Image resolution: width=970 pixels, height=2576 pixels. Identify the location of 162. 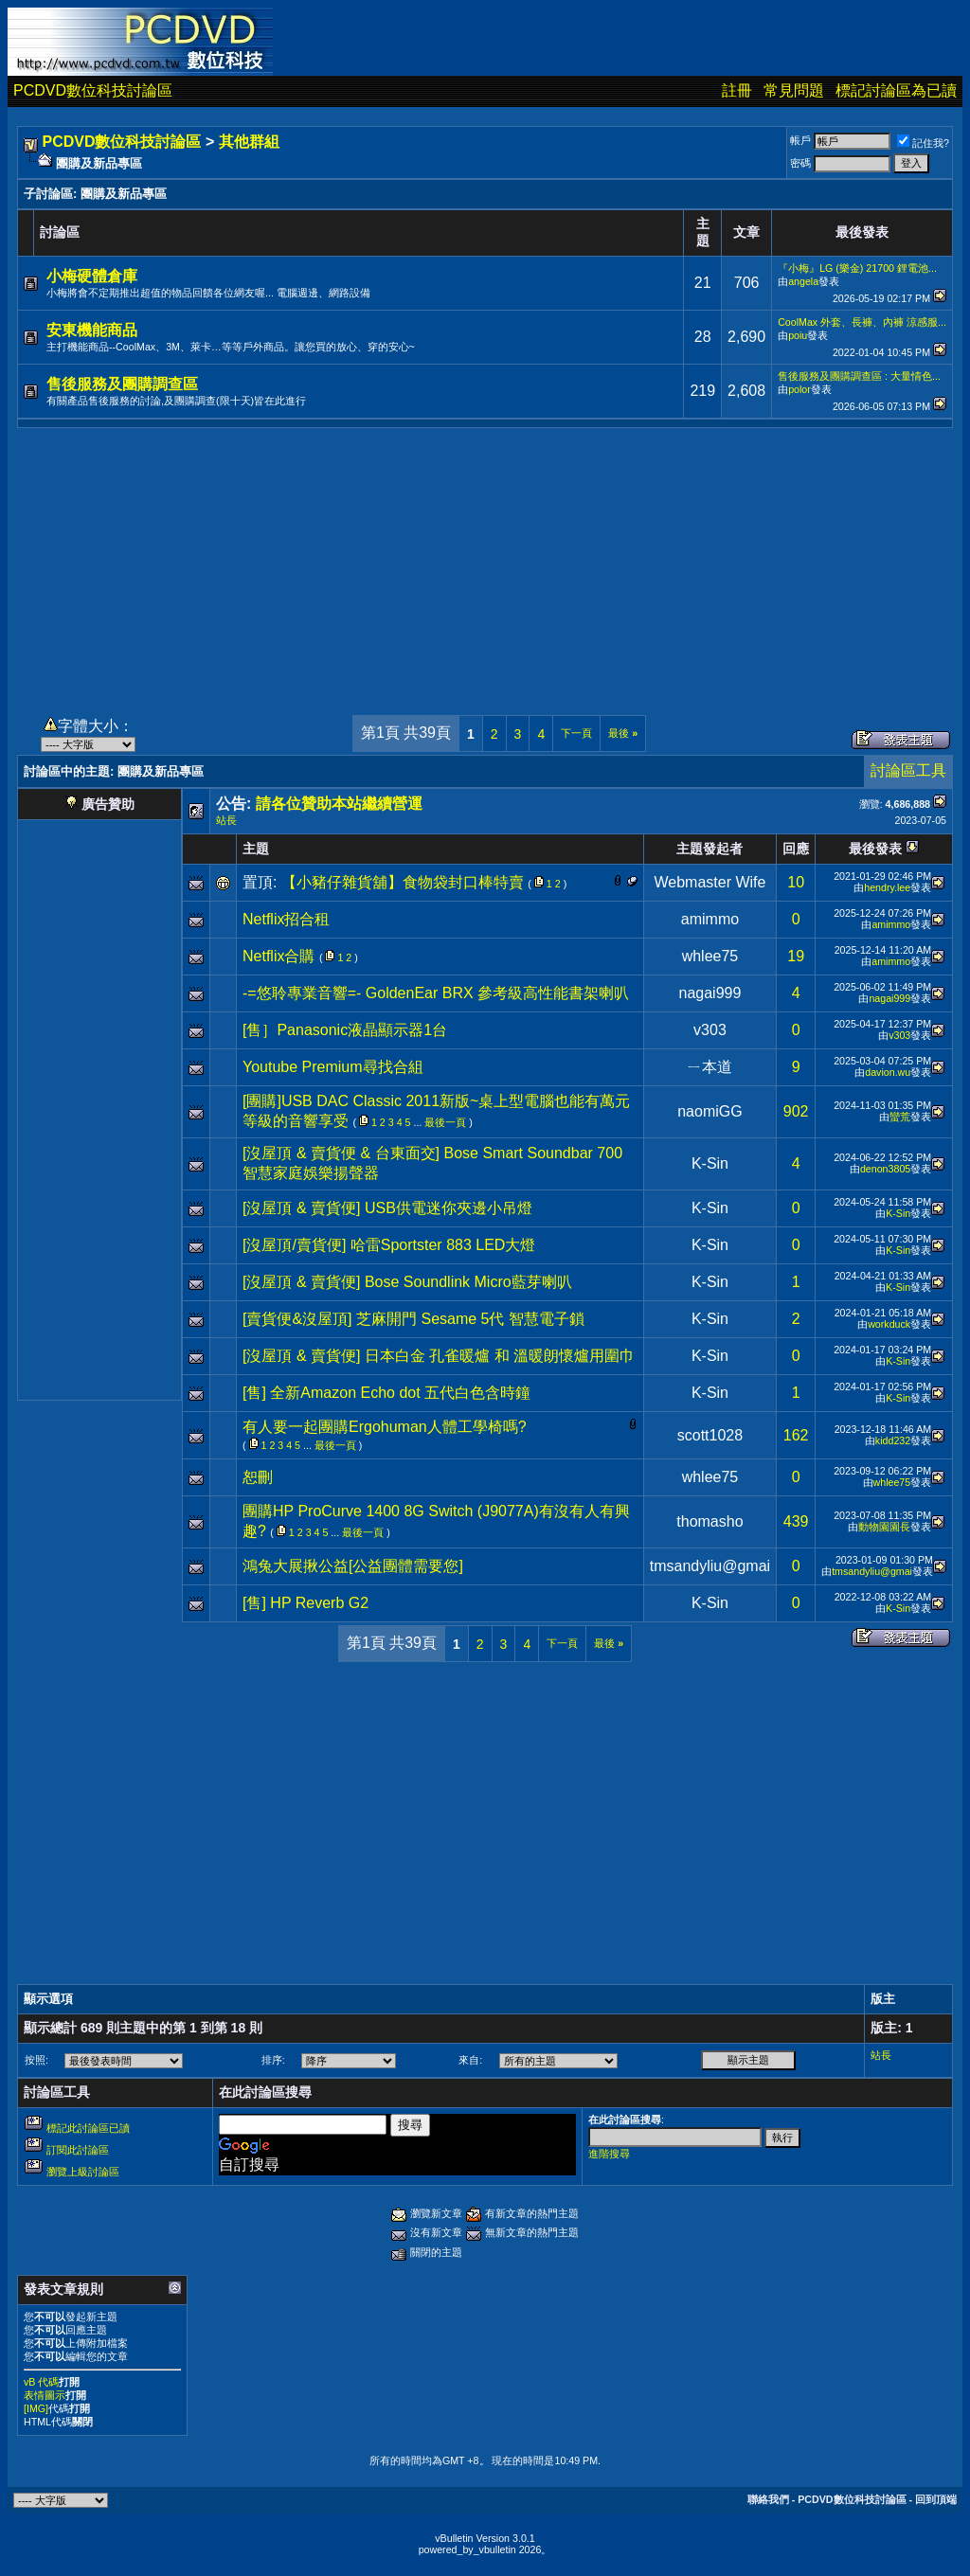
(796, 1435).